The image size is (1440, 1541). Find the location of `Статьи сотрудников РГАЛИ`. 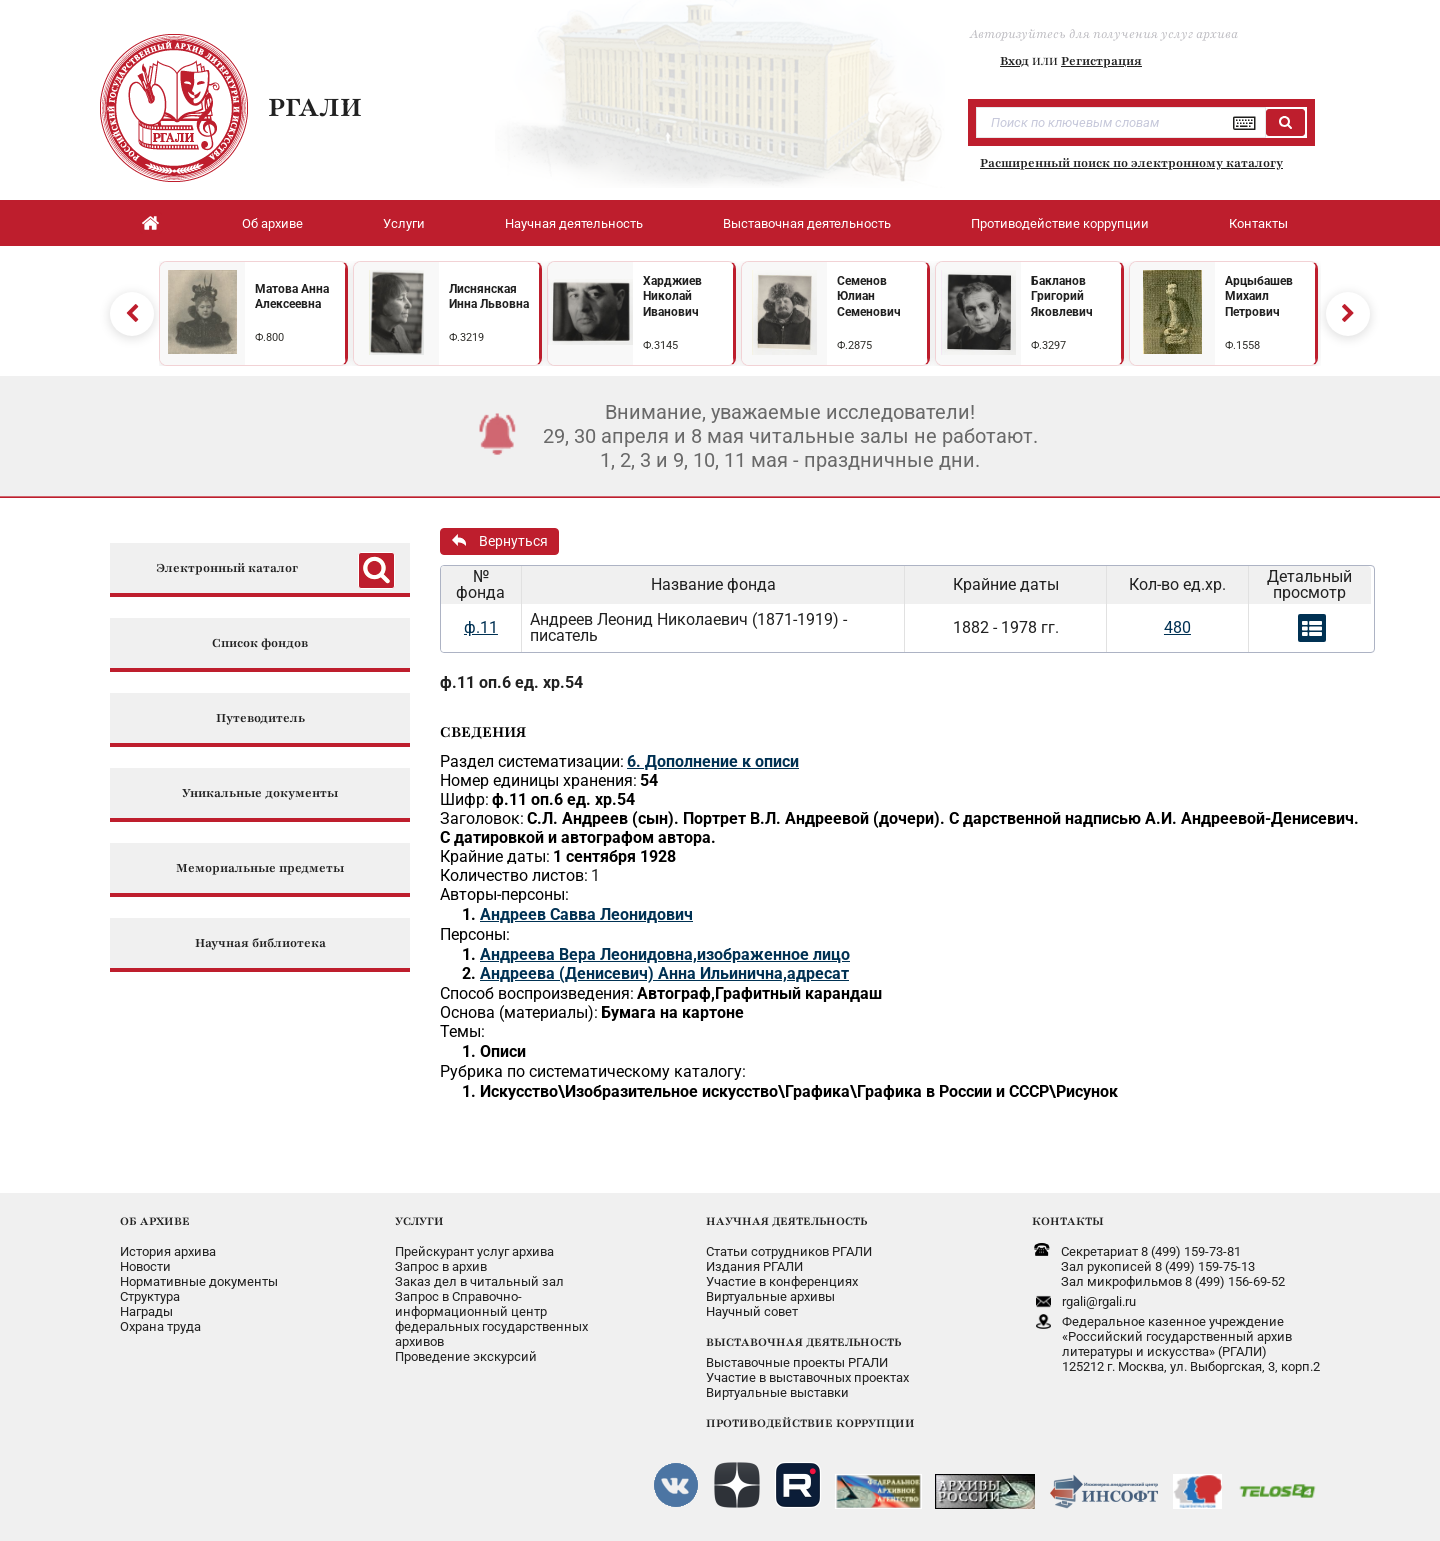

Статьи сотрудников РГАЛИ is located at coordinates (789, 1251).